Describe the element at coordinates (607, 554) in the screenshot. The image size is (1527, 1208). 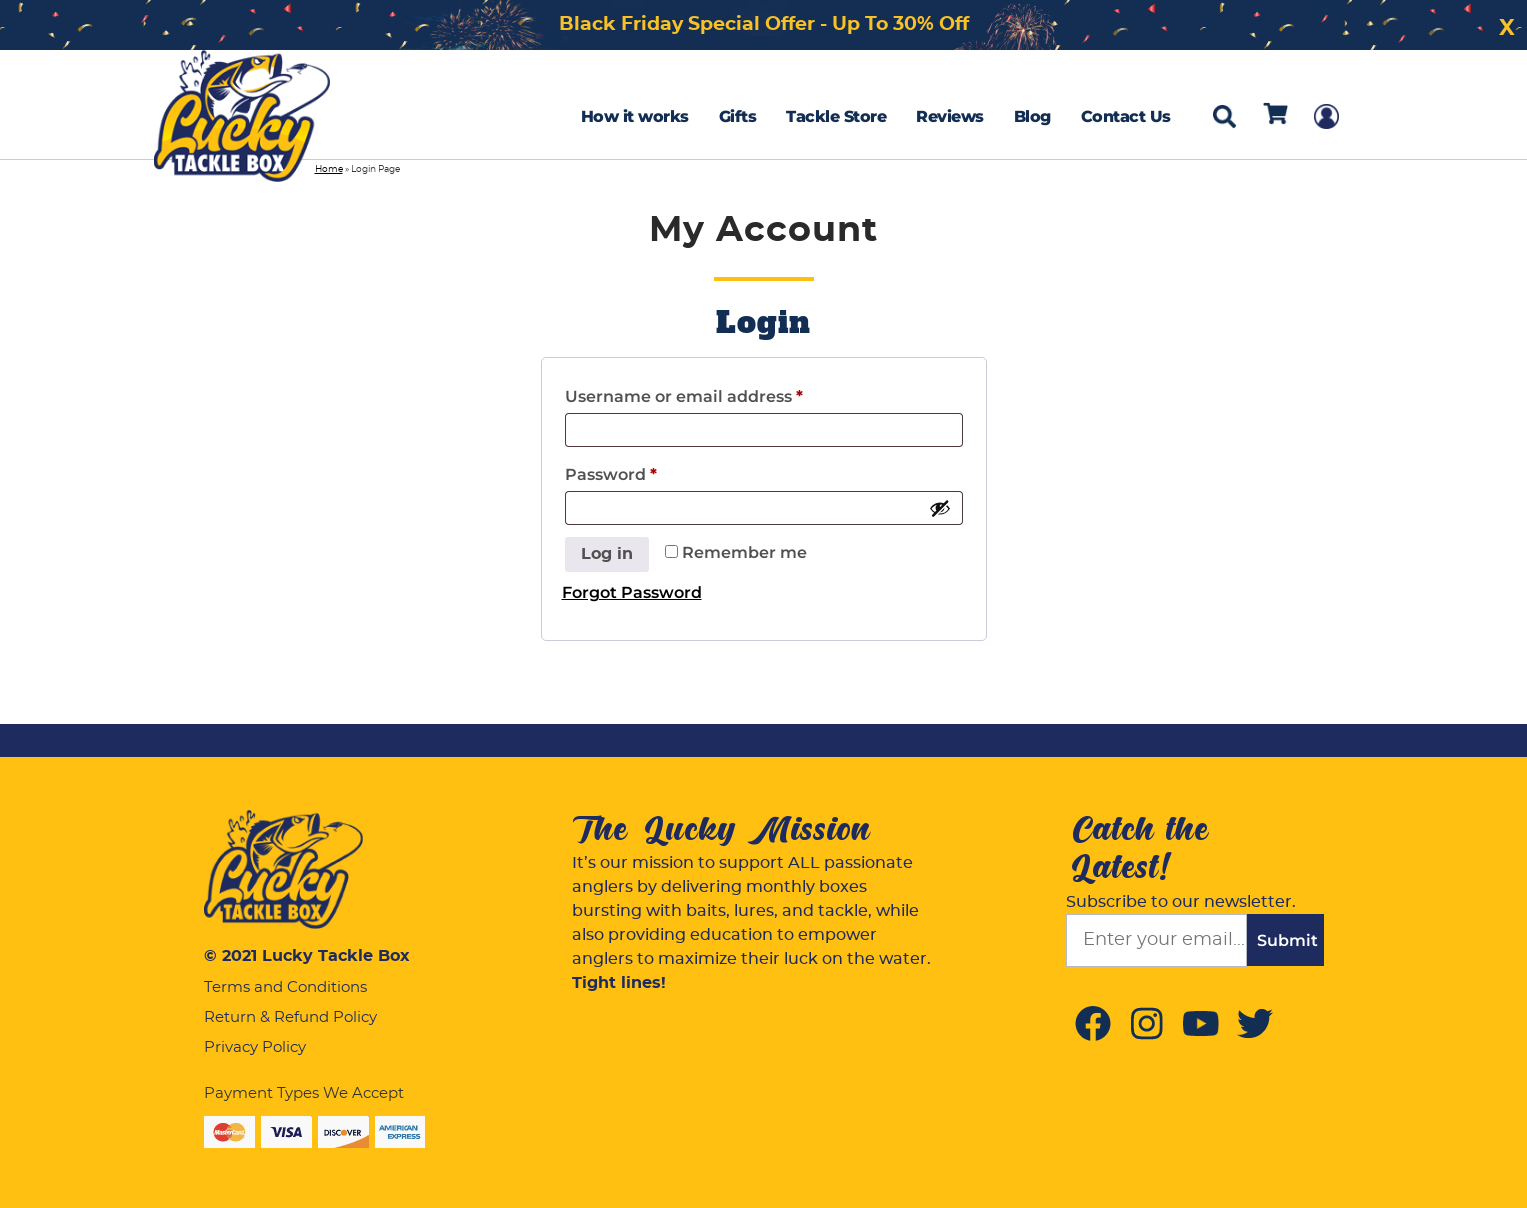
I see `Log in` at that location.